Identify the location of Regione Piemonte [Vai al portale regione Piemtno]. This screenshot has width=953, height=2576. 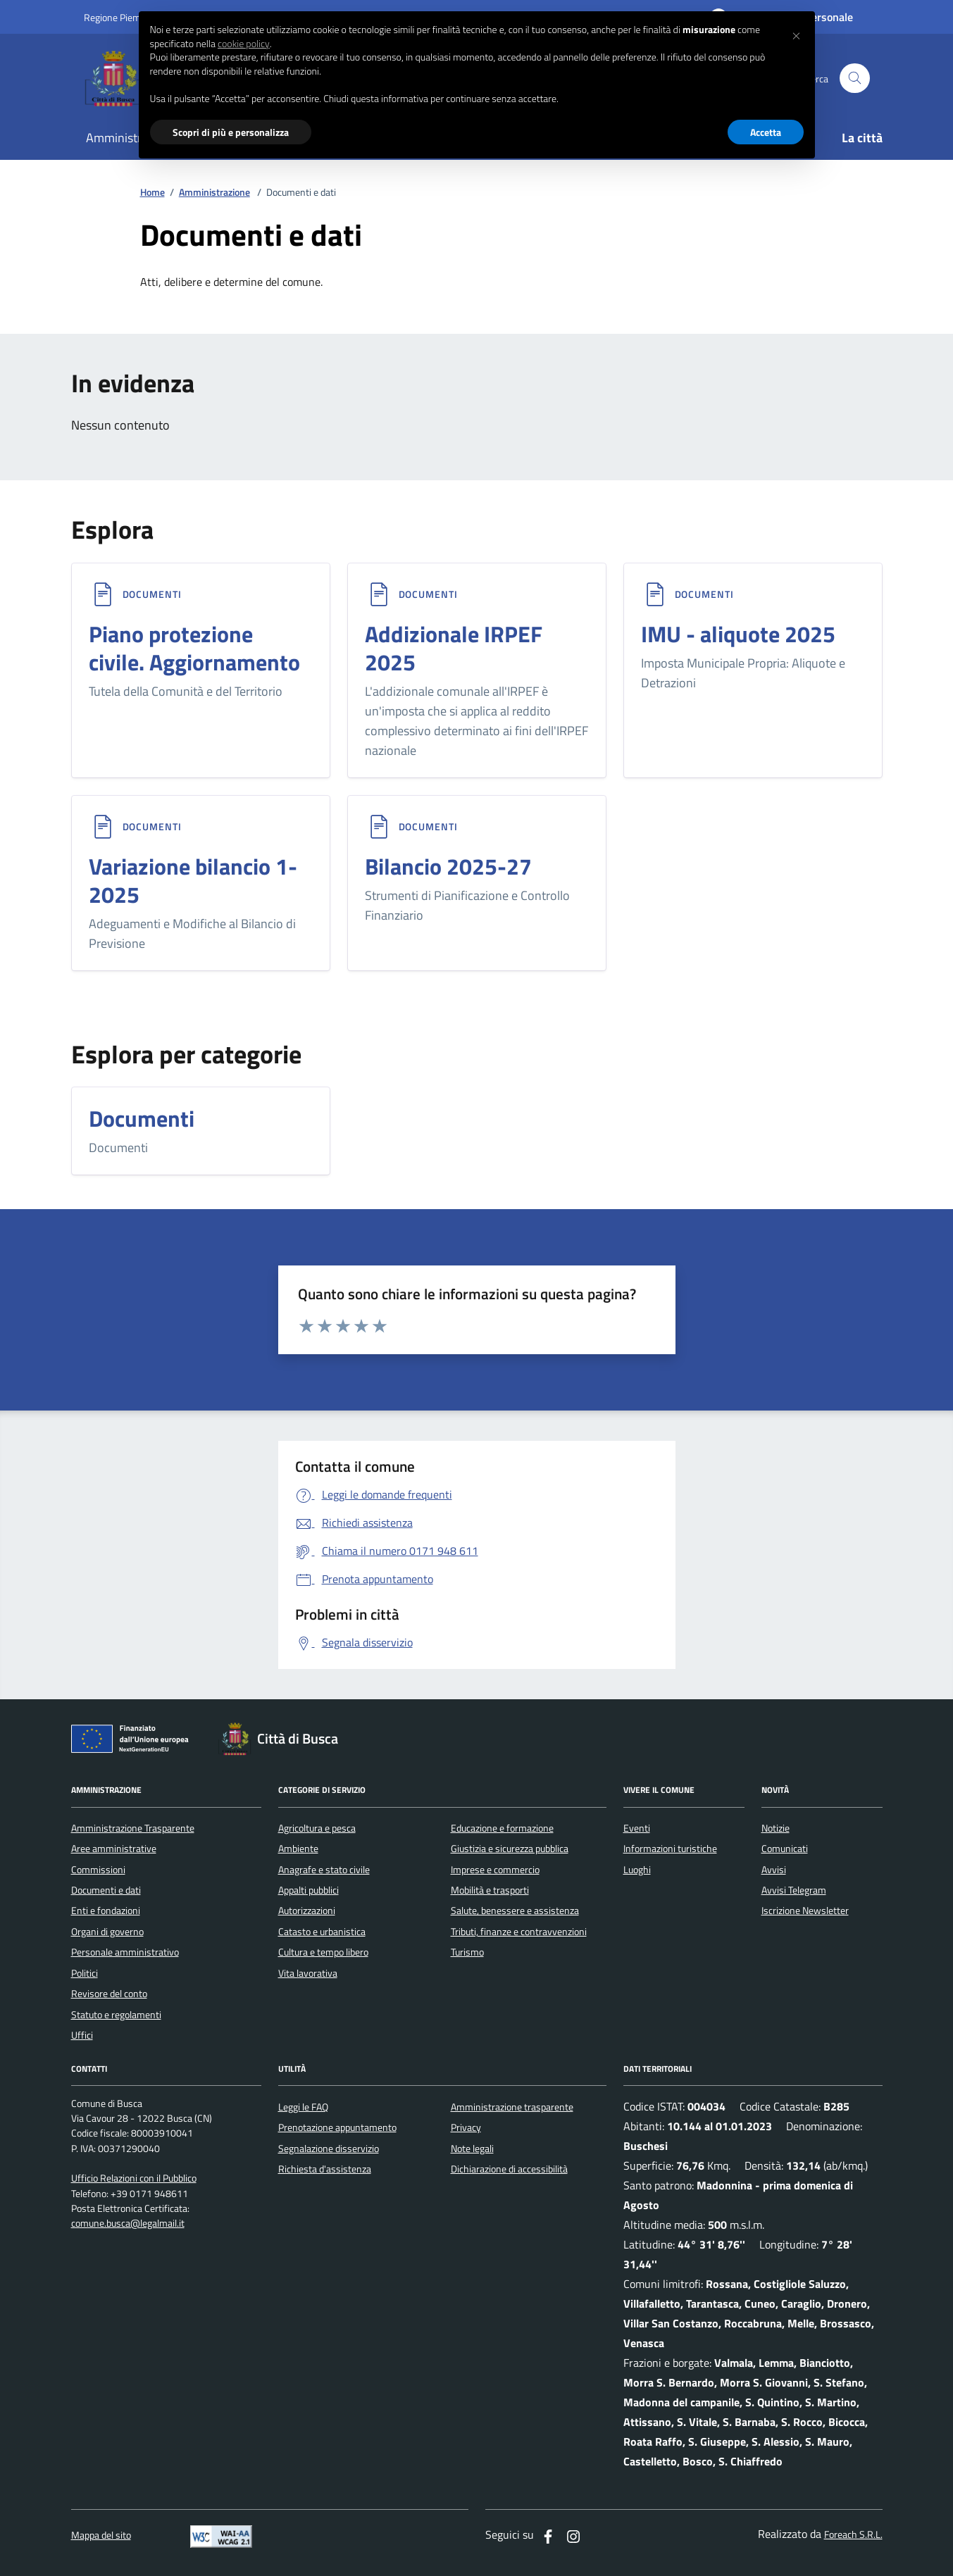
(122, 17).